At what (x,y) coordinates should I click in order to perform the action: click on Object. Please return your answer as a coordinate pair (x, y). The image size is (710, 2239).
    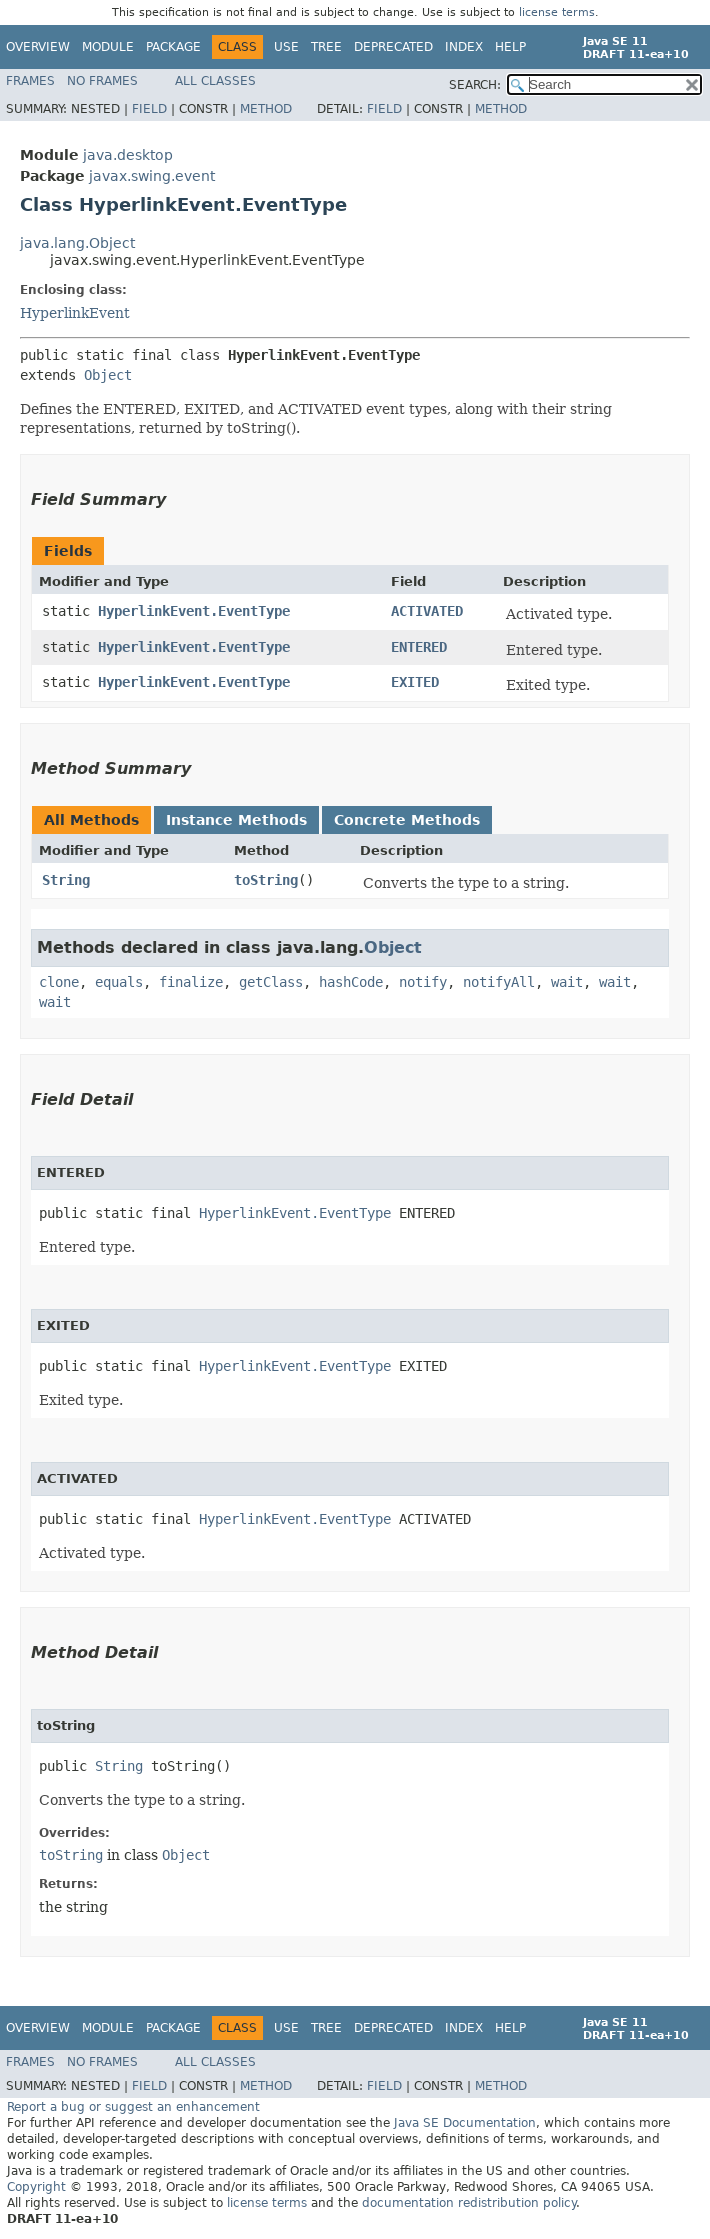
    Looking at the image, I should click on (108, 375).